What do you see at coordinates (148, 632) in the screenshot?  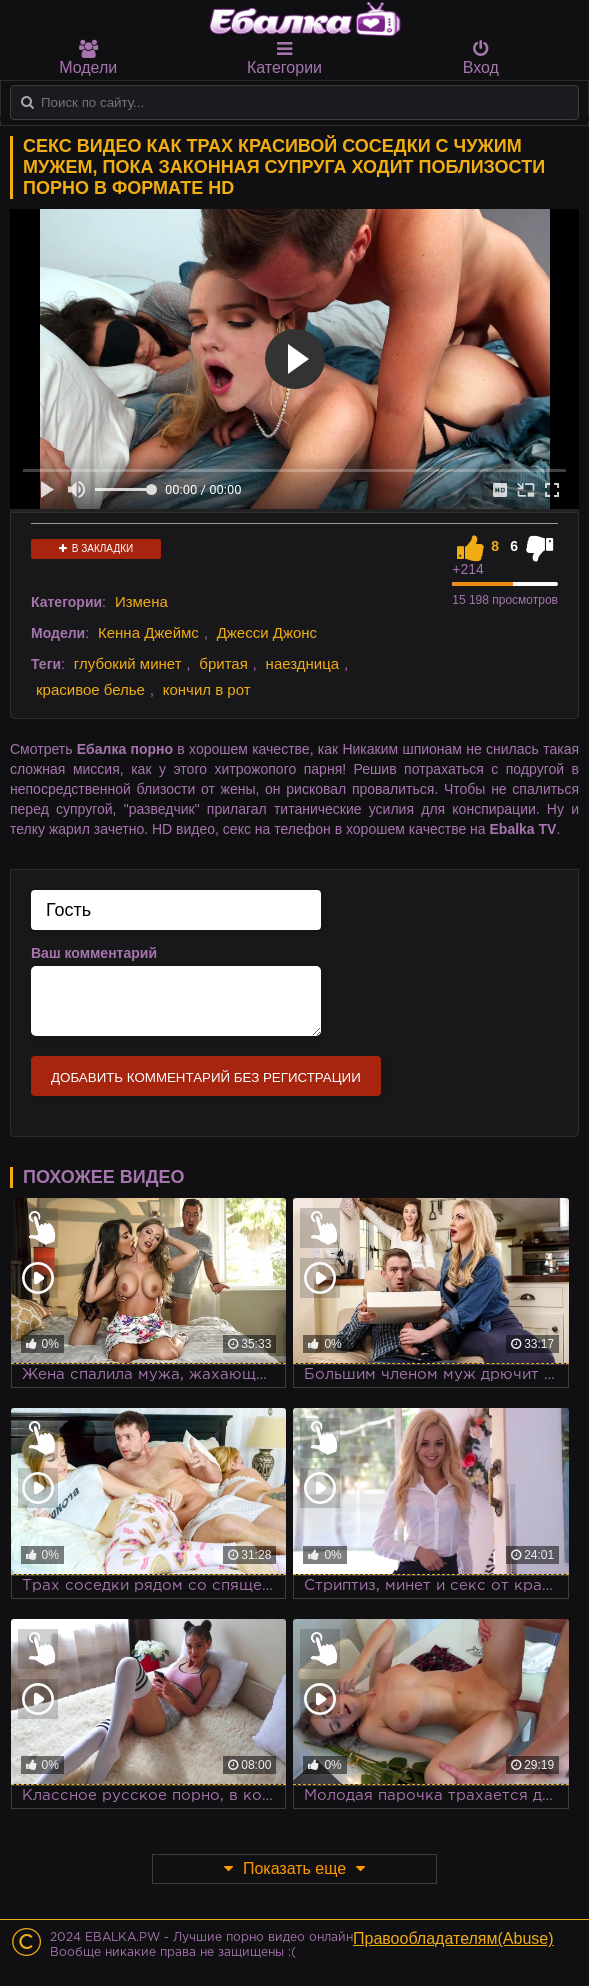 I see `Кенна Джеймс` at bounding box center [148, 632].